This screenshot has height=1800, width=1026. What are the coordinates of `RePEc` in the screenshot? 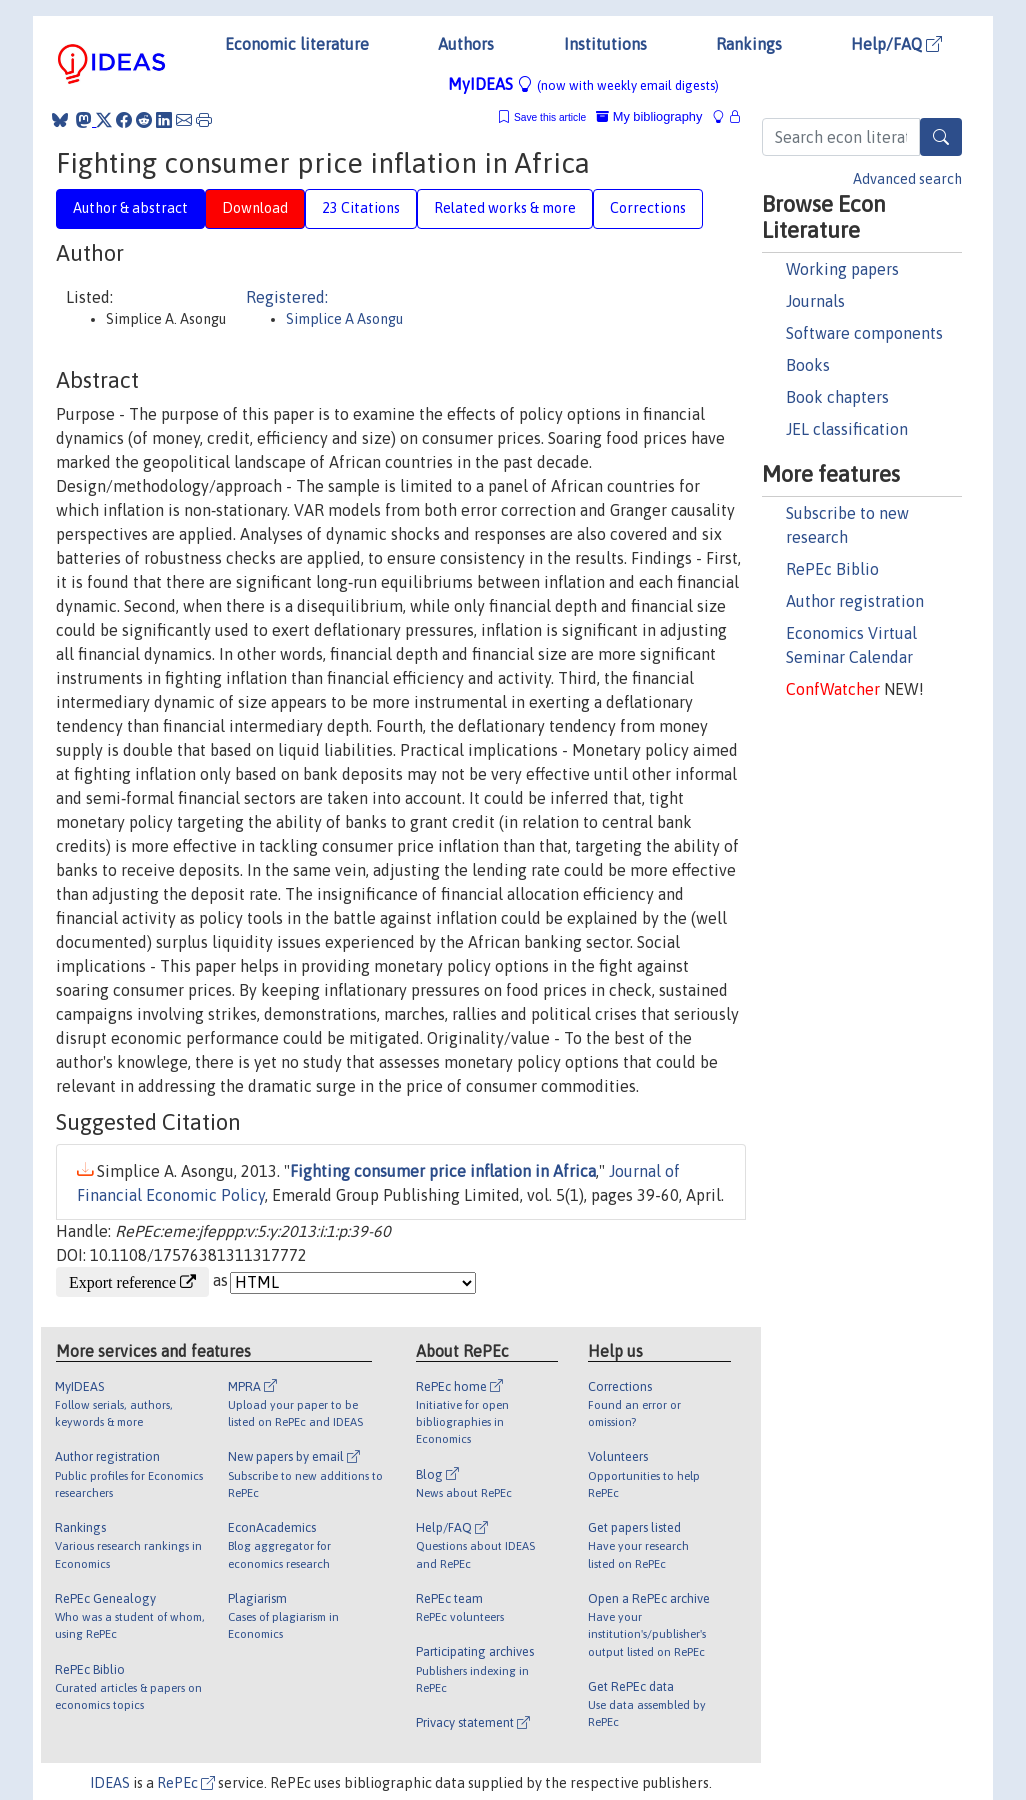 It's located at (186, 1783).